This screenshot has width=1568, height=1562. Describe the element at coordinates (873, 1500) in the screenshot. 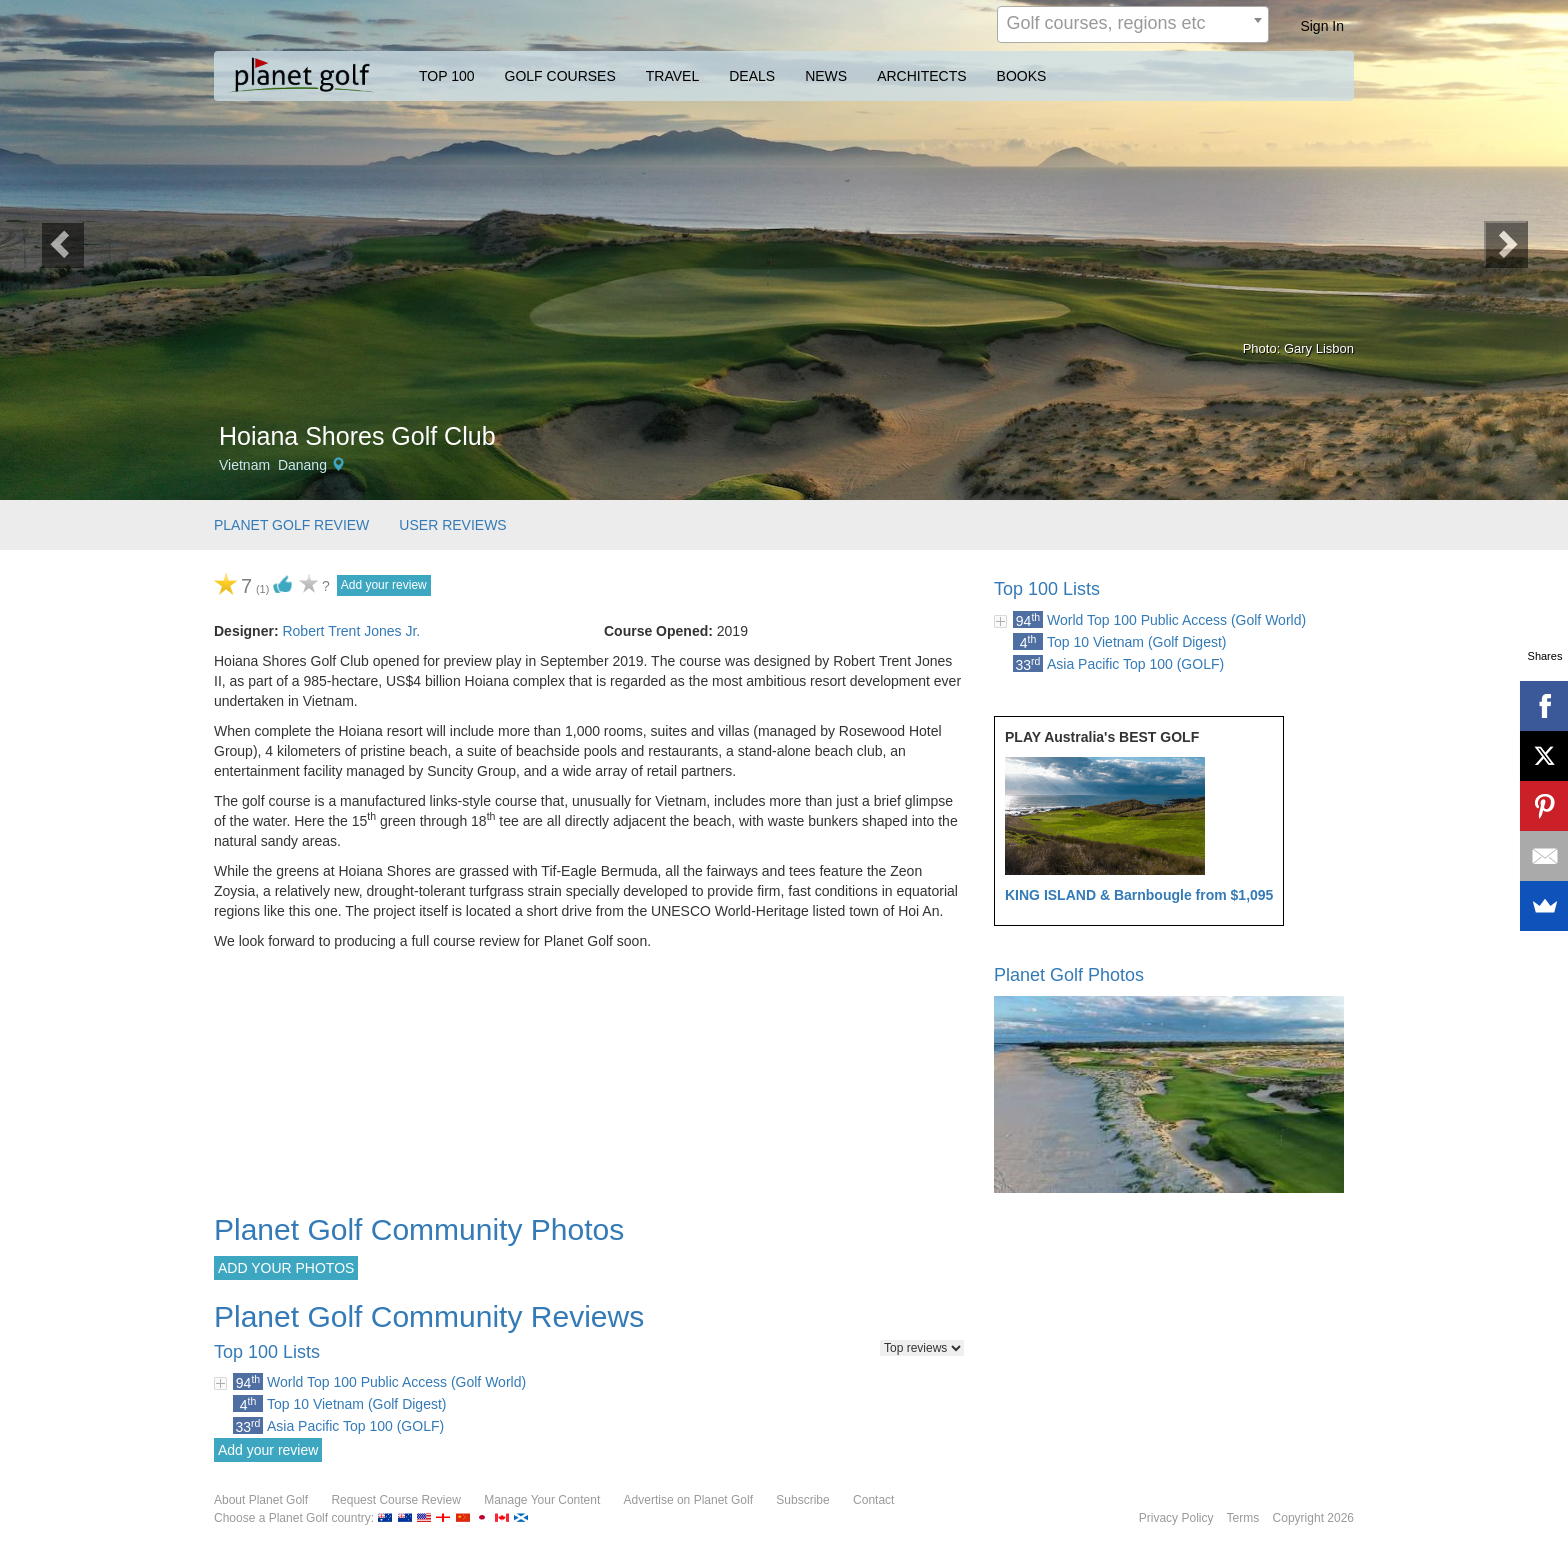

I see `Contact` at that location.